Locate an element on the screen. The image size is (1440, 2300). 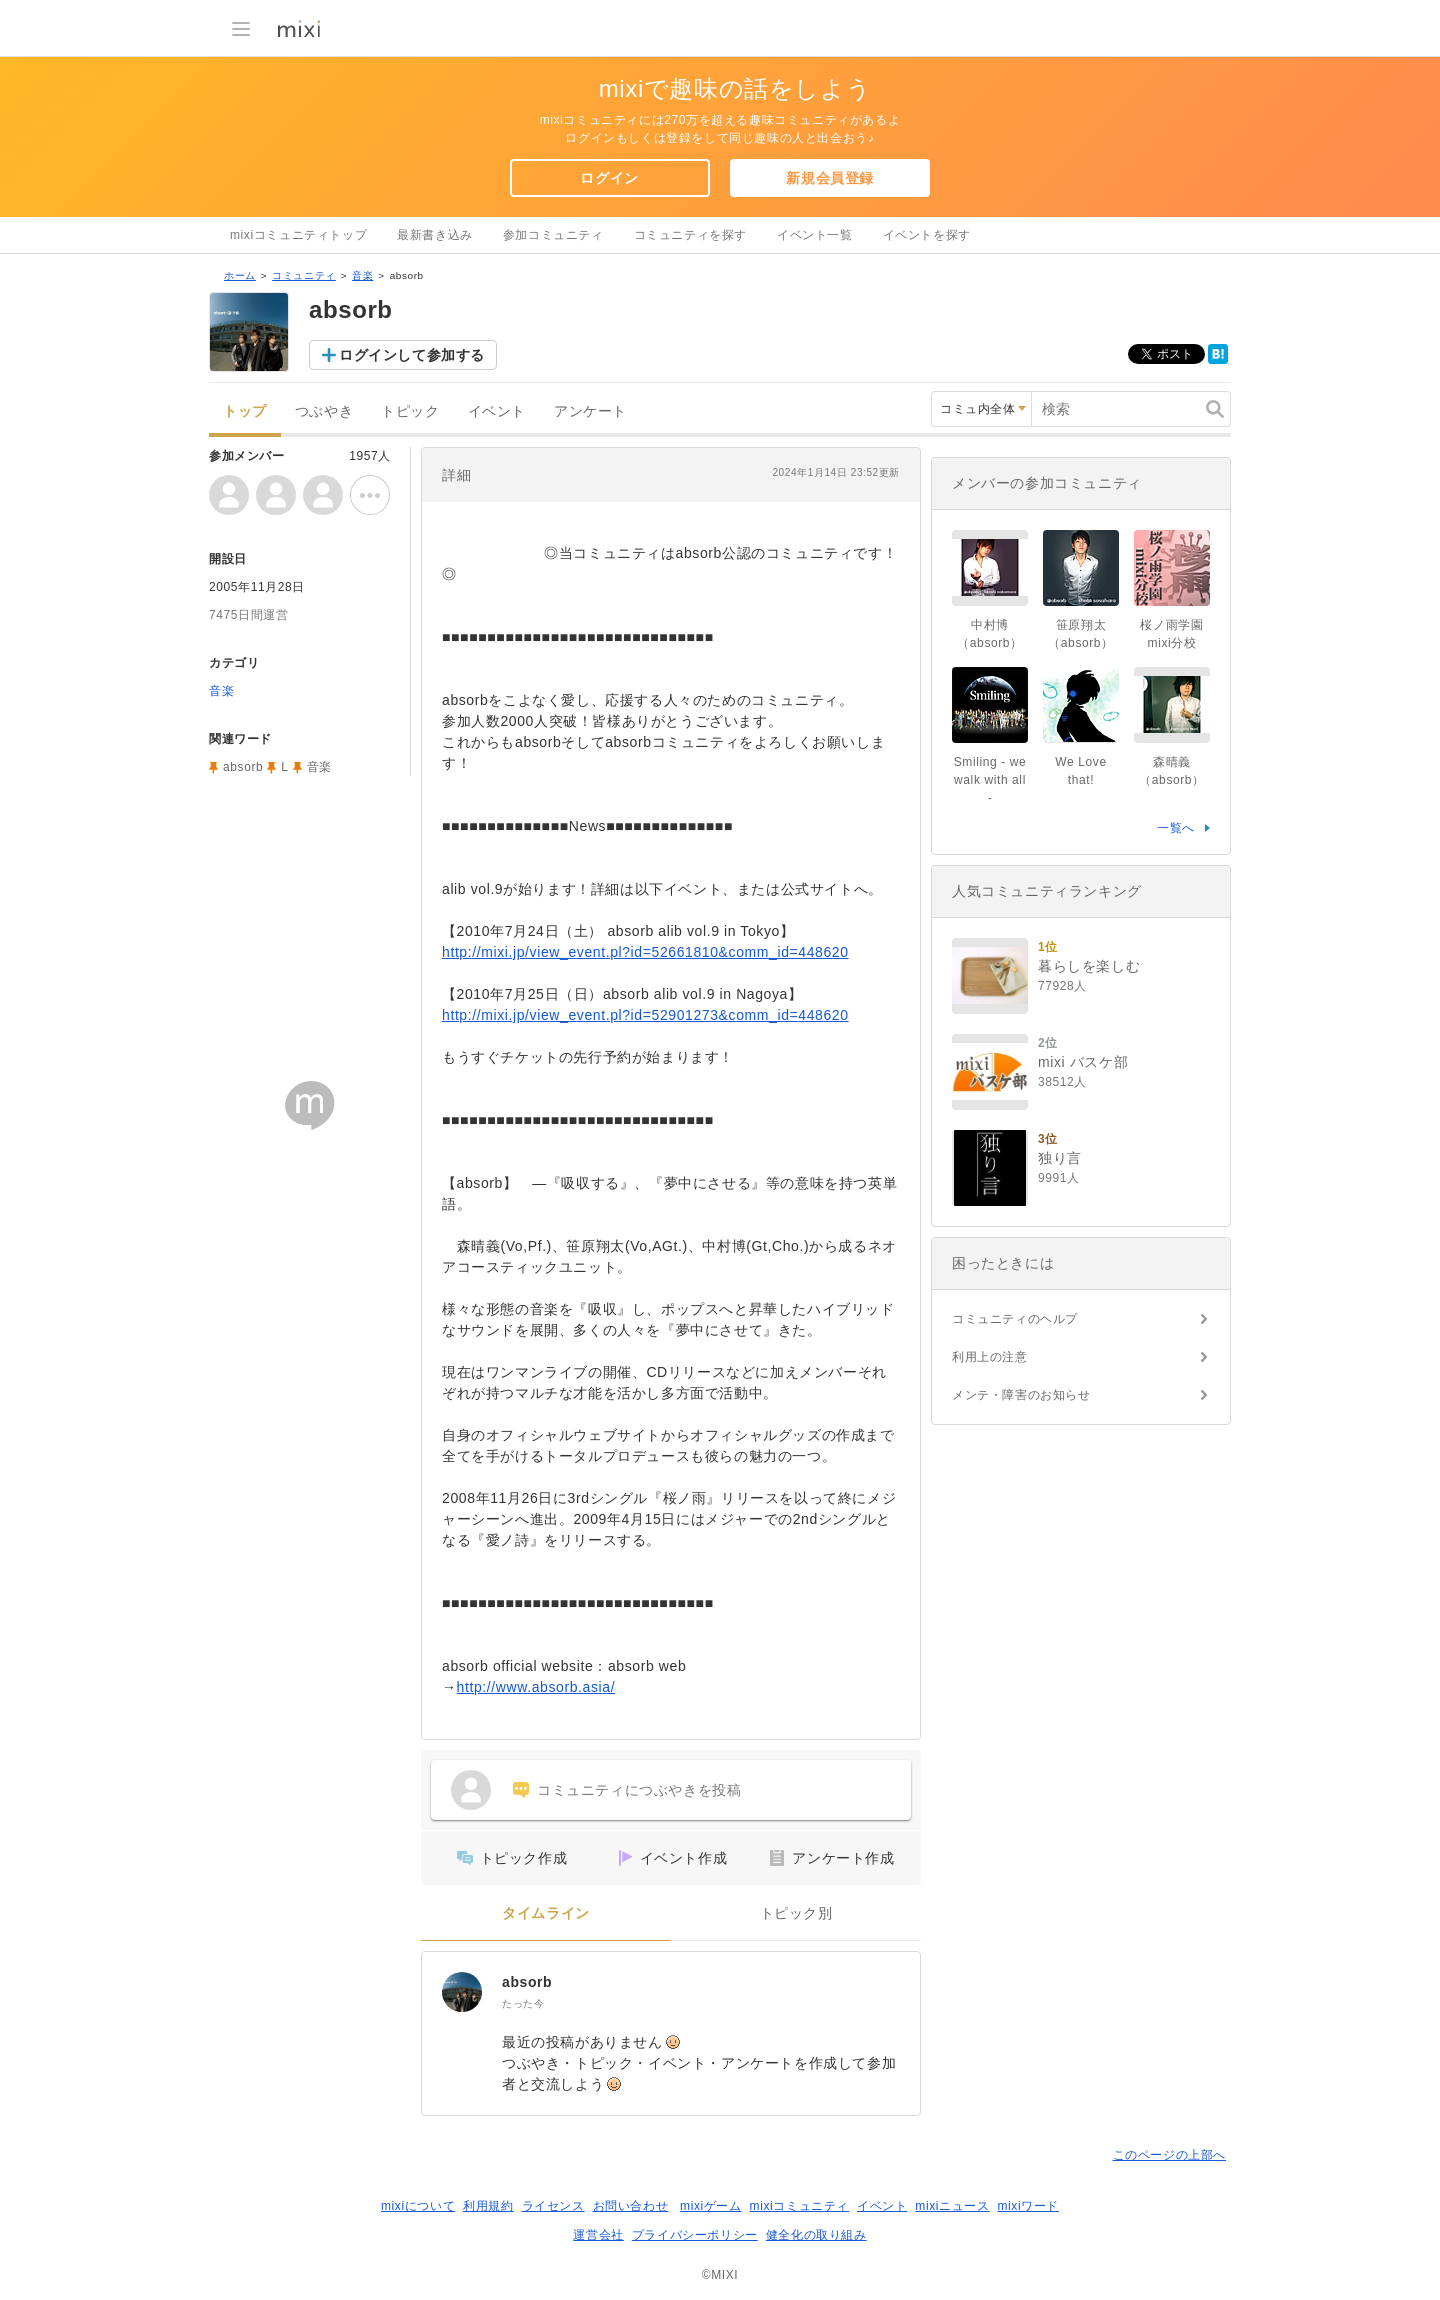
利用規約 is located at coordinates (488, 2206).